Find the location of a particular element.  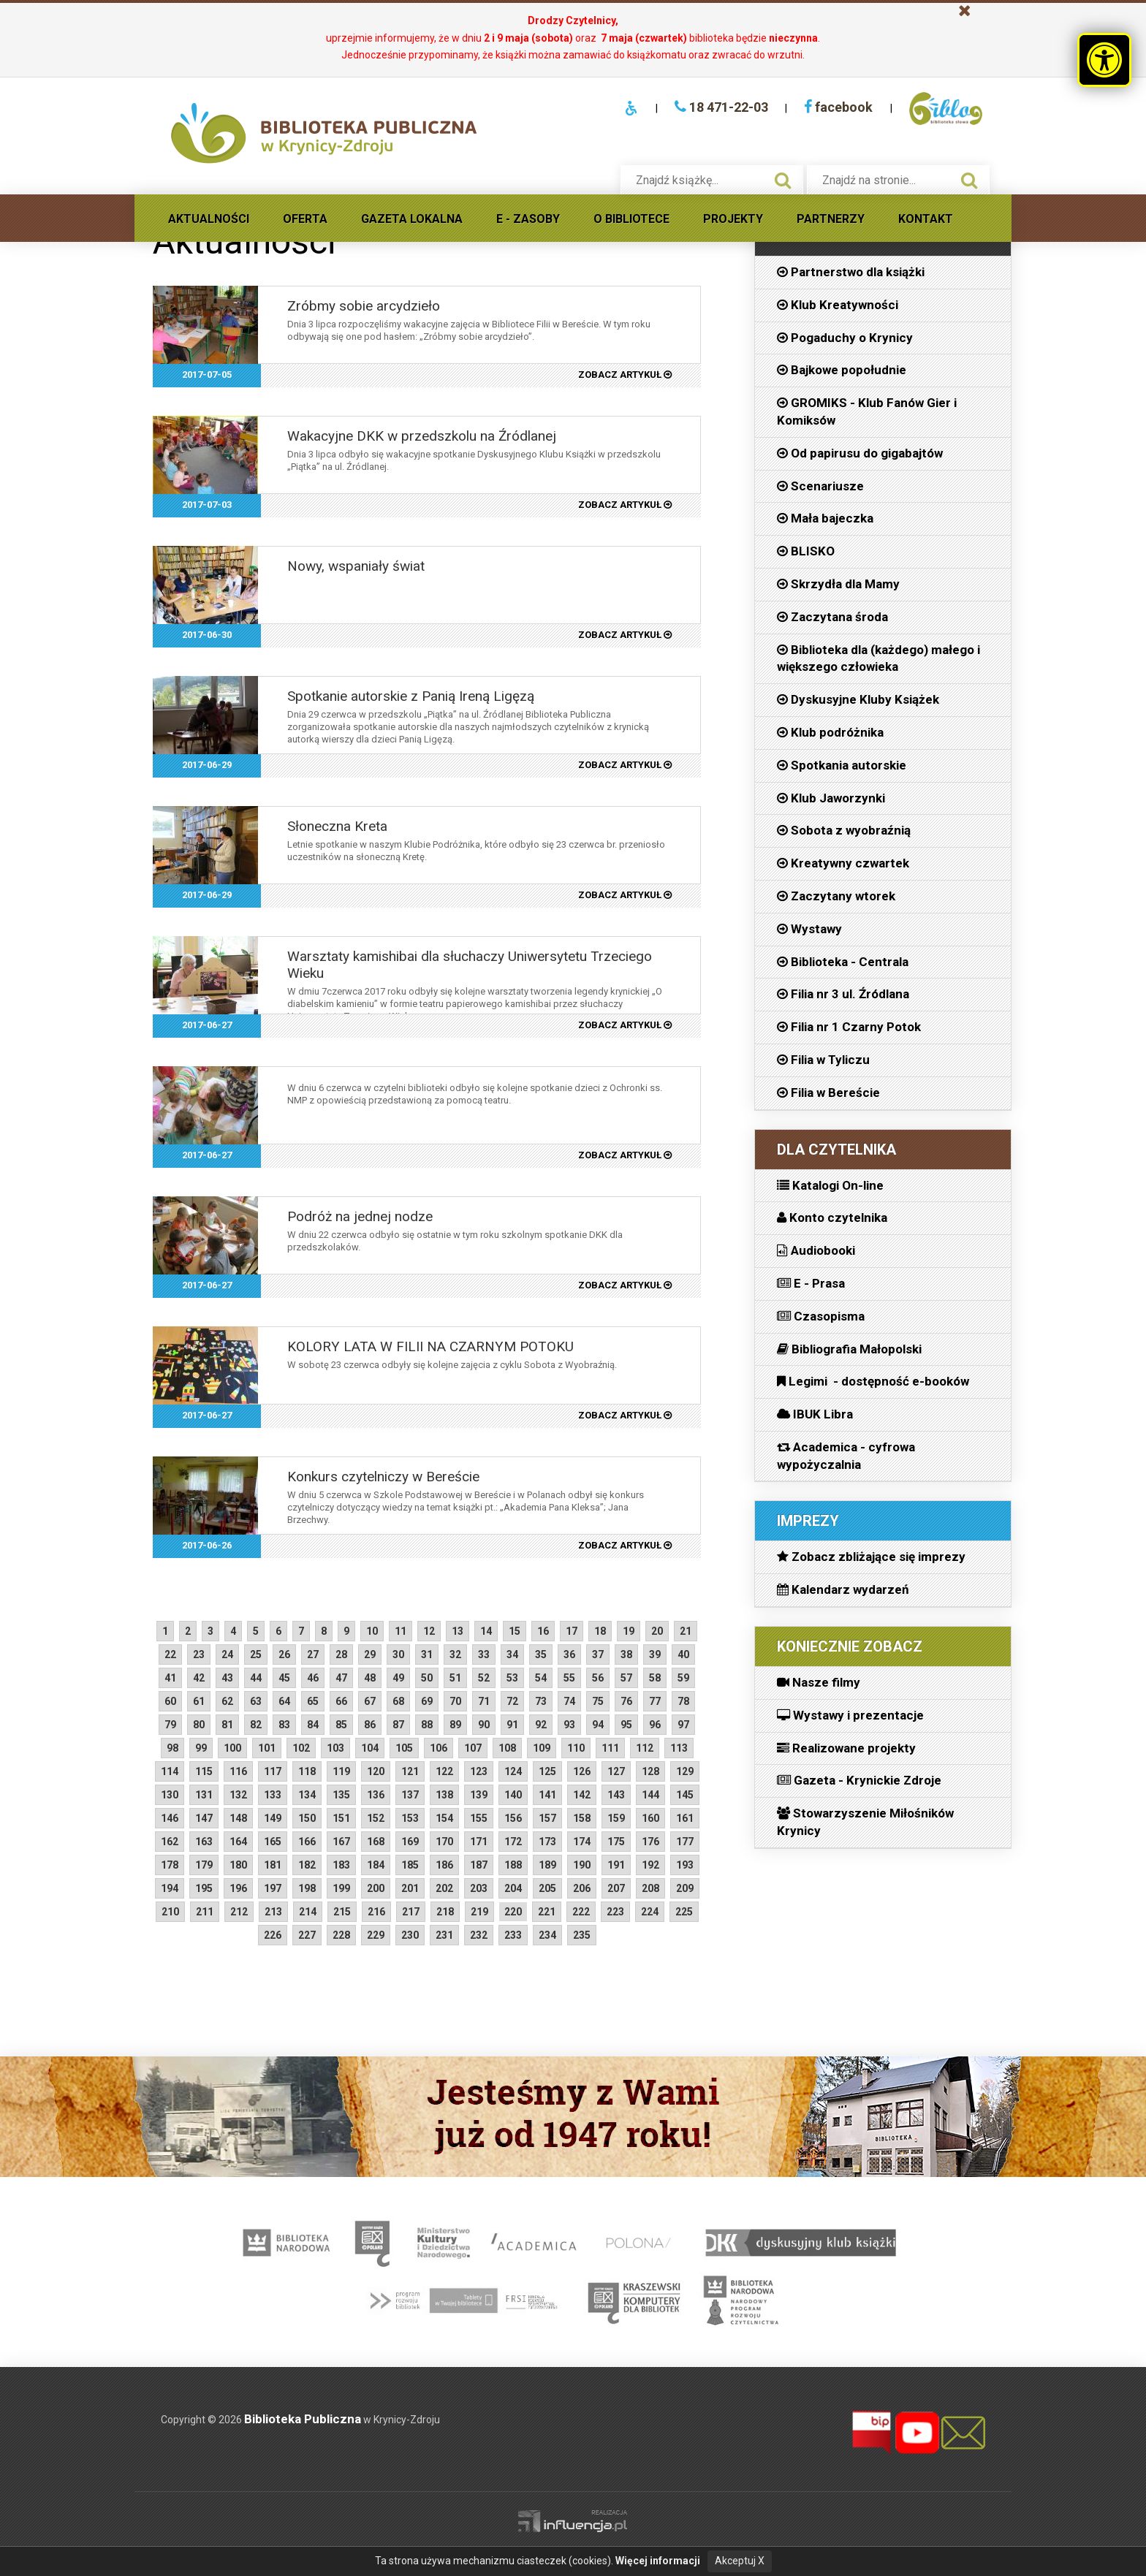

44 [starsze aktualności strona 44] is located at coordinates (256, 1678).